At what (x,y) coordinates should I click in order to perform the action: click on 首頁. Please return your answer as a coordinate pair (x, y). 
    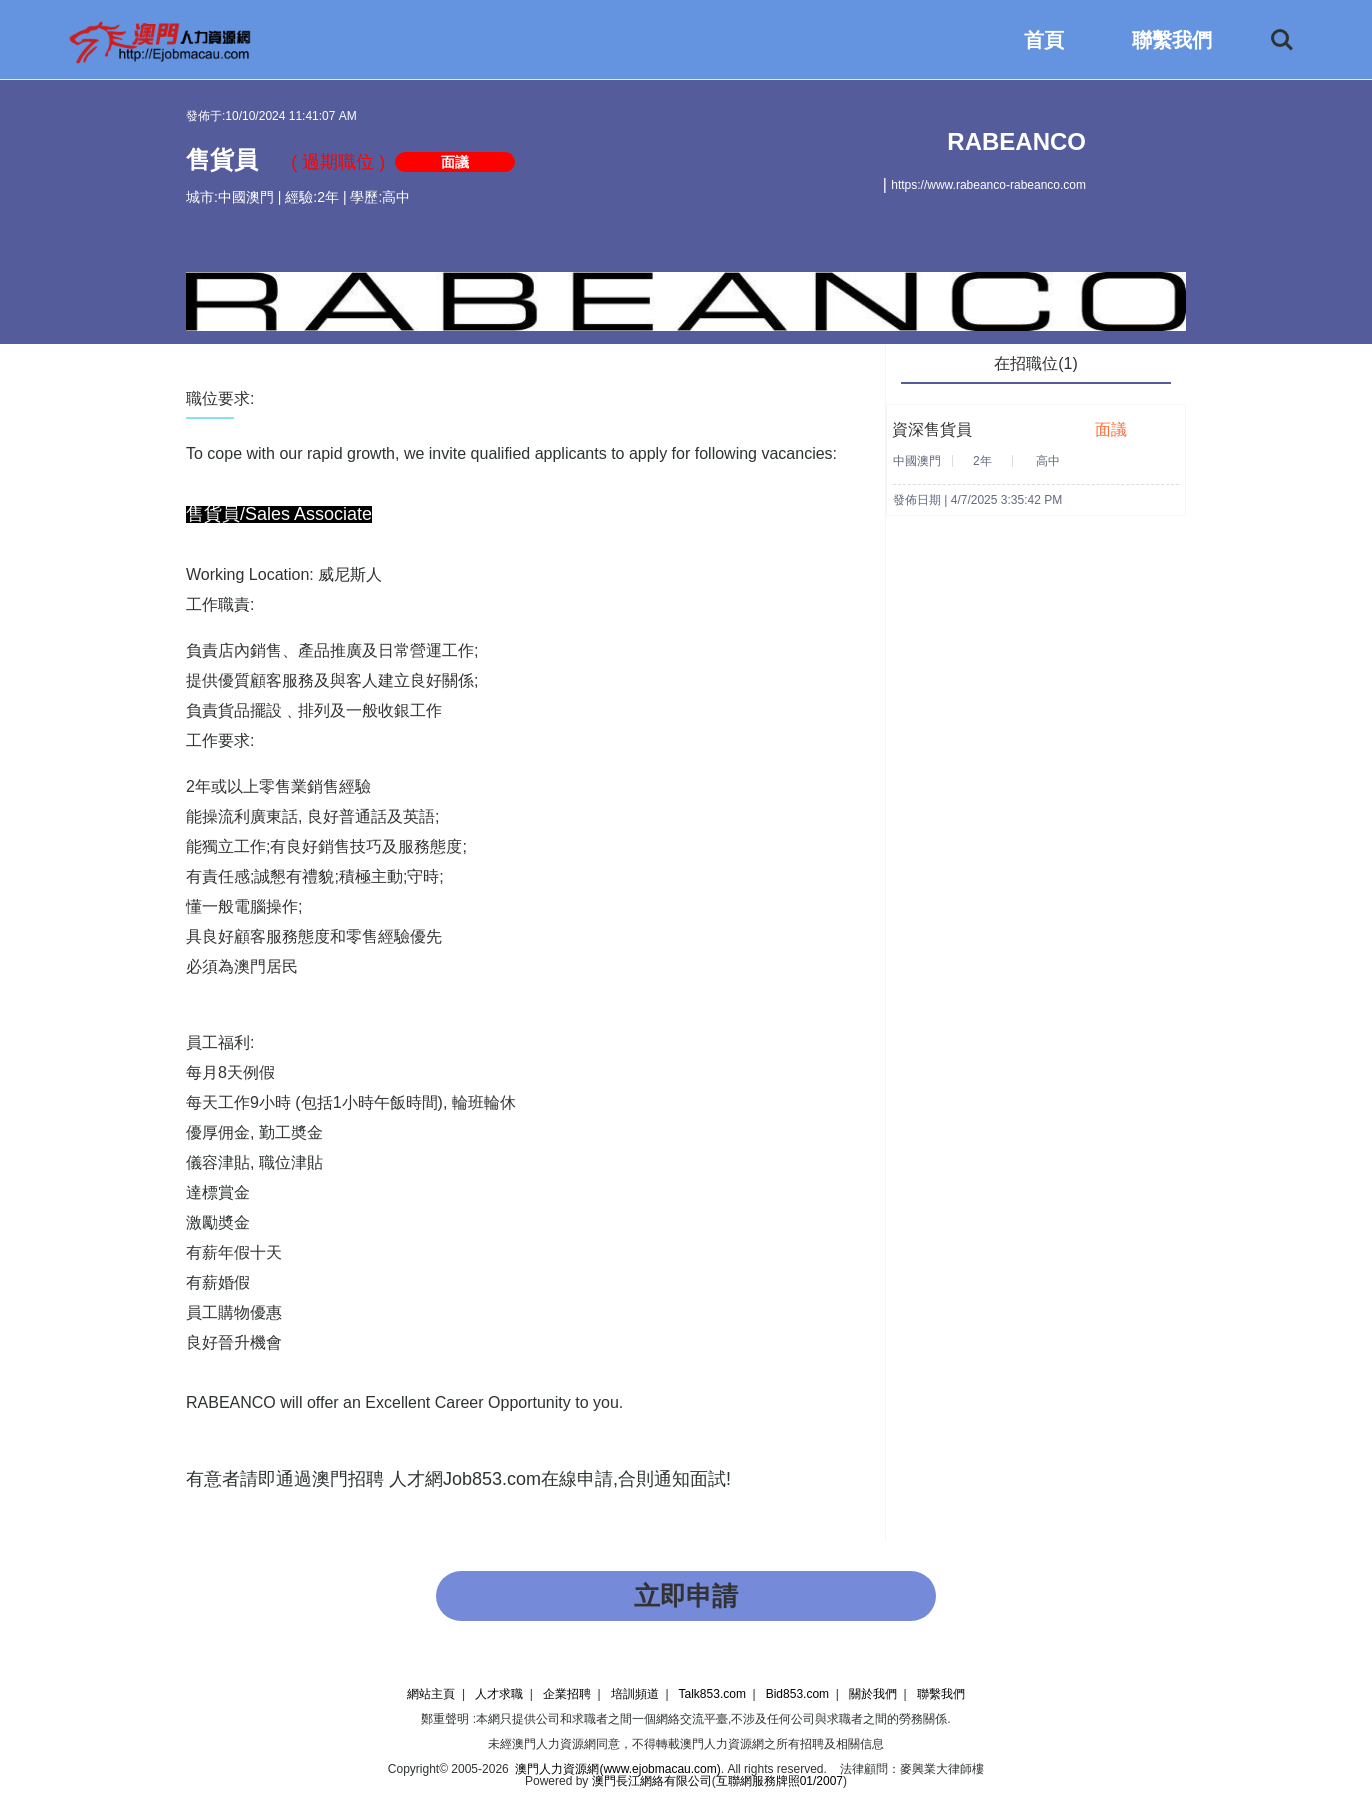
    Looking at the image, I should click on (1044, 40).